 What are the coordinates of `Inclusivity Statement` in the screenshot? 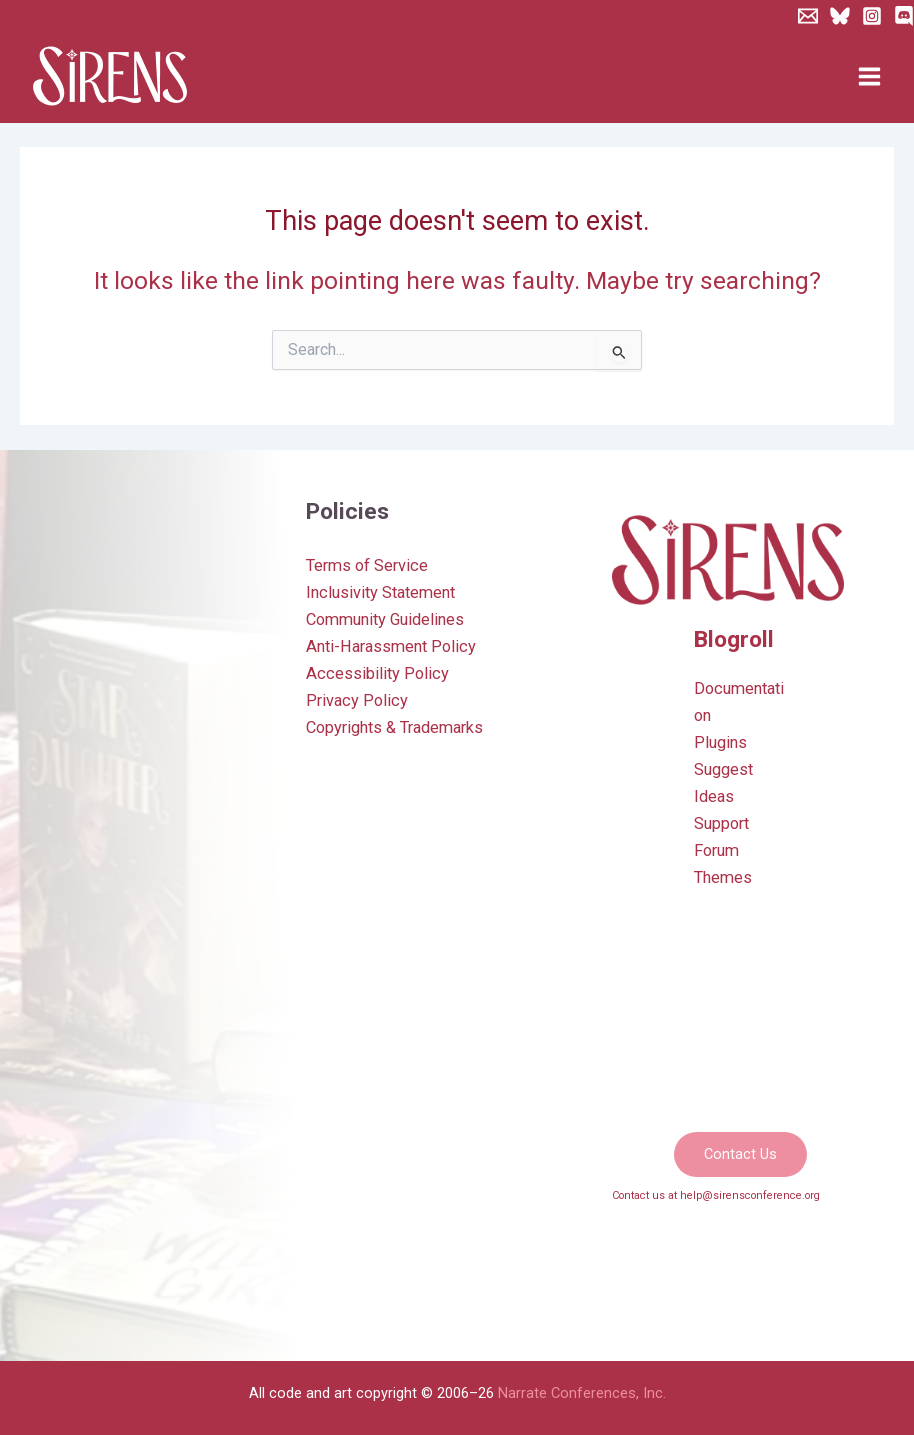 It's located at (380, 592).